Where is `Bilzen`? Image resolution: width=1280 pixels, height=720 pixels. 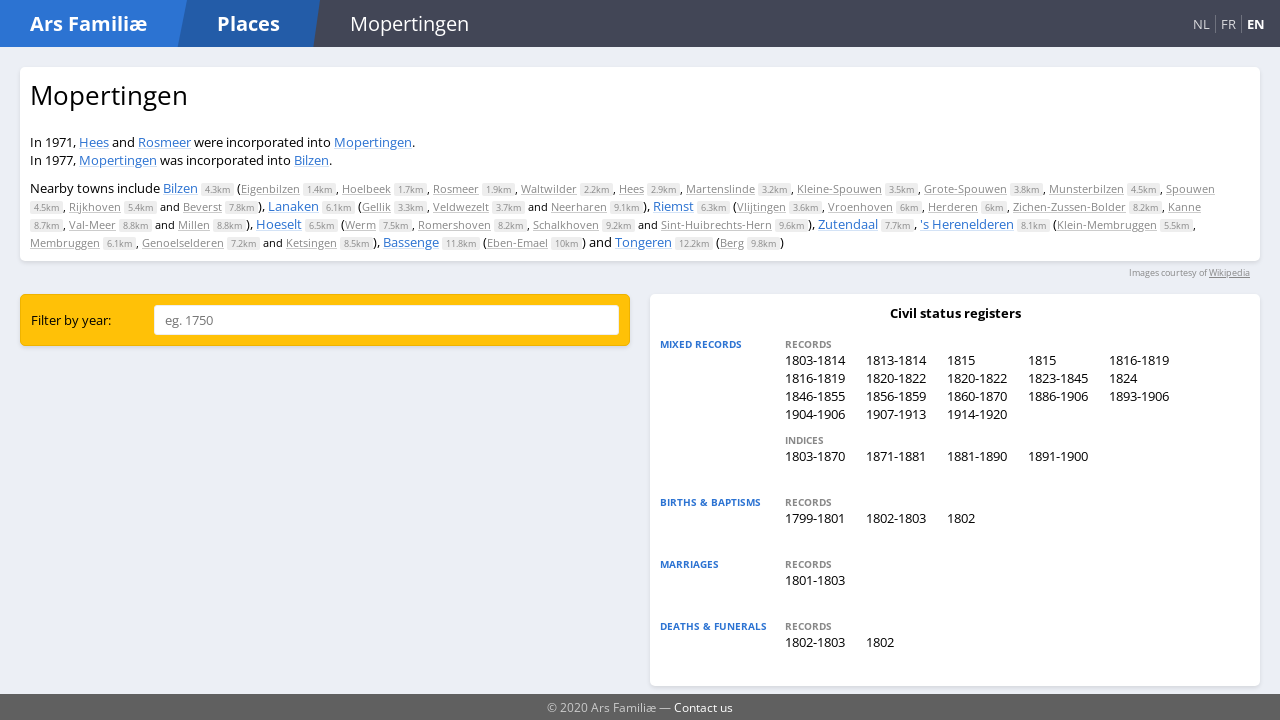 Bilzen is located at coordinates (311, 160).